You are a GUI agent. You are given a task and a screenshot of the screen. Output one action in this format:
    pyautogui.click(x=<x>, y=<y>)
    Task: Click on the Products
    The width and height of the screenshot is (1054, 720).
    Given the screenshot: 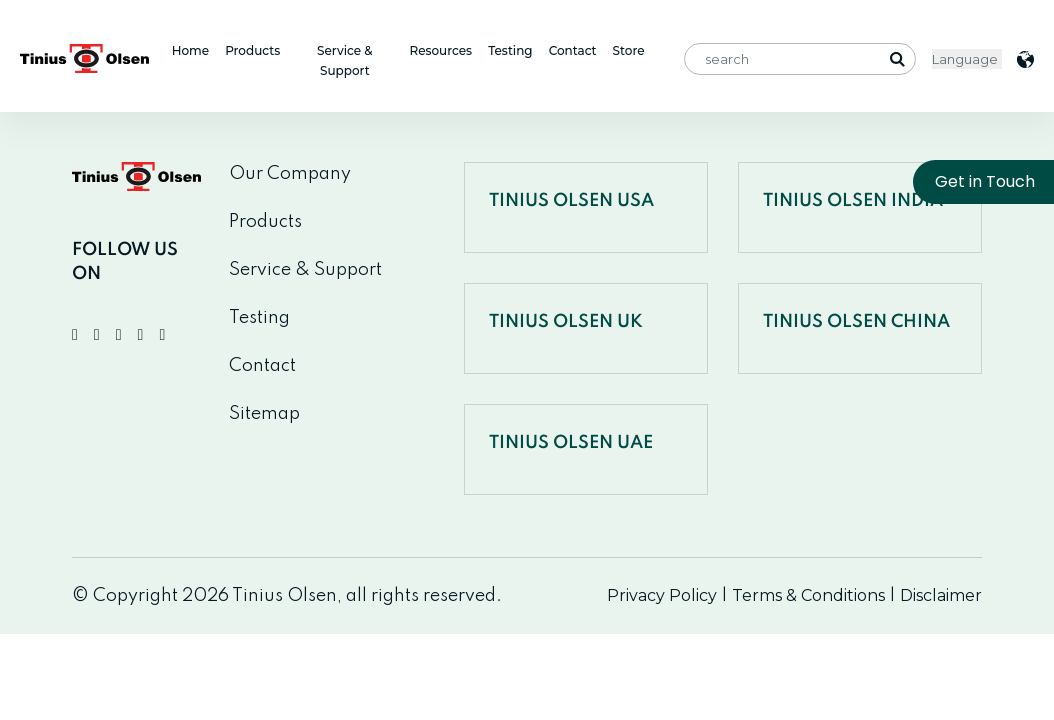 What is the action you would take?
    pyautogui.click(x=252, y=50)
    